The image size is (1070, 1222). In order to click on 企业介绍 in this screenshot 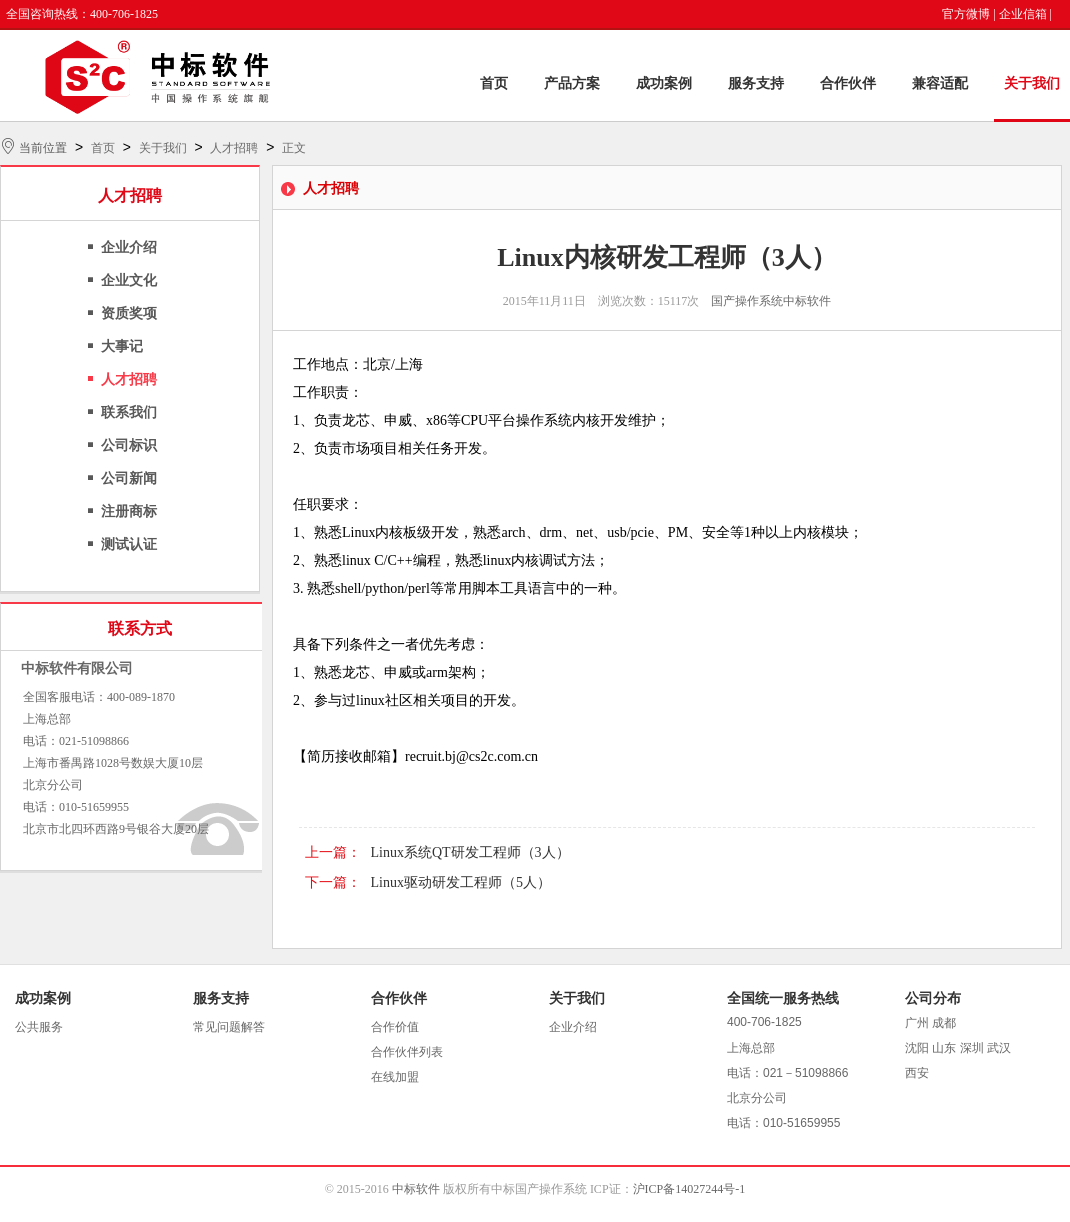, I will do `click(129, 247)`.